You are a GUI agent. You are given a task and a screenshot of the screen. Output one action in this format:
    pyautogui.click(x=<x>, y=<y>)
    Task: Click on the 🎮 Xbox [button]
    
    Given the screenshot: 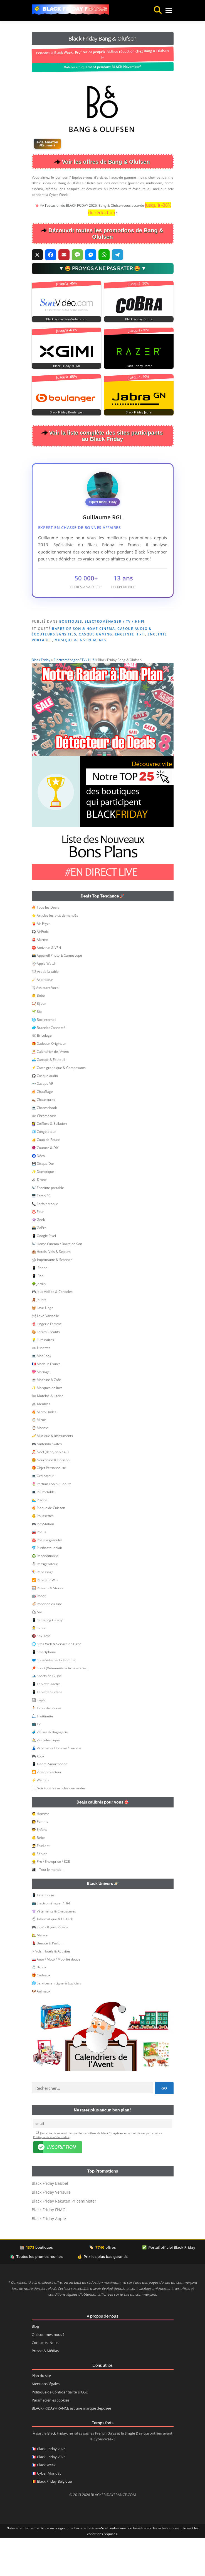 What is the action you would take?
    pyautogui.click(x=38, y=1794)
    